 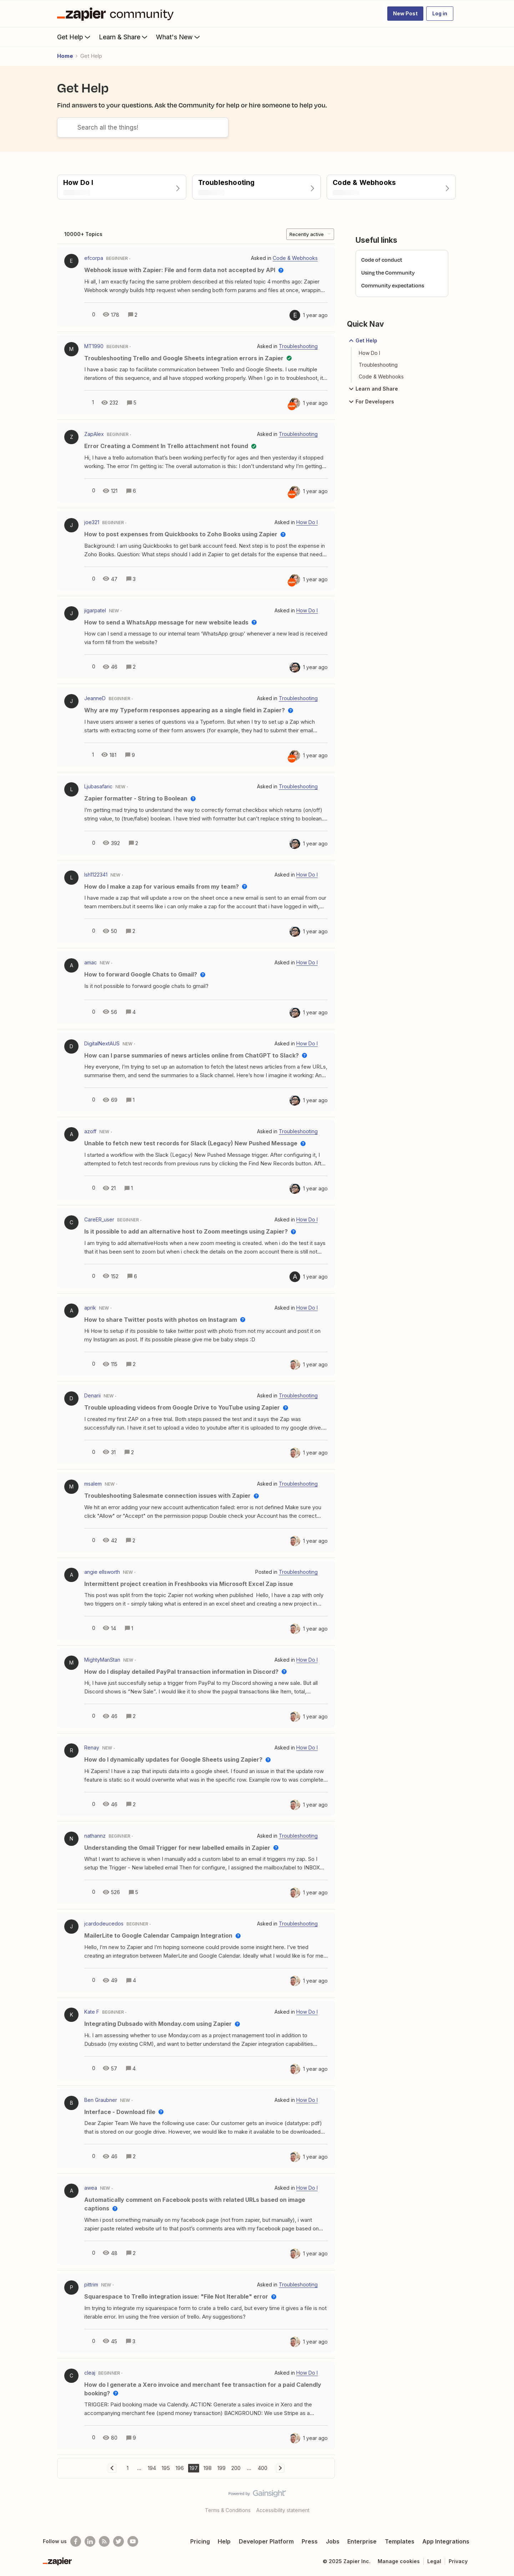 What do you see at coordinates (94, 346) in the screenshot?
I see `MT1990` at bounding box center [94, 346].